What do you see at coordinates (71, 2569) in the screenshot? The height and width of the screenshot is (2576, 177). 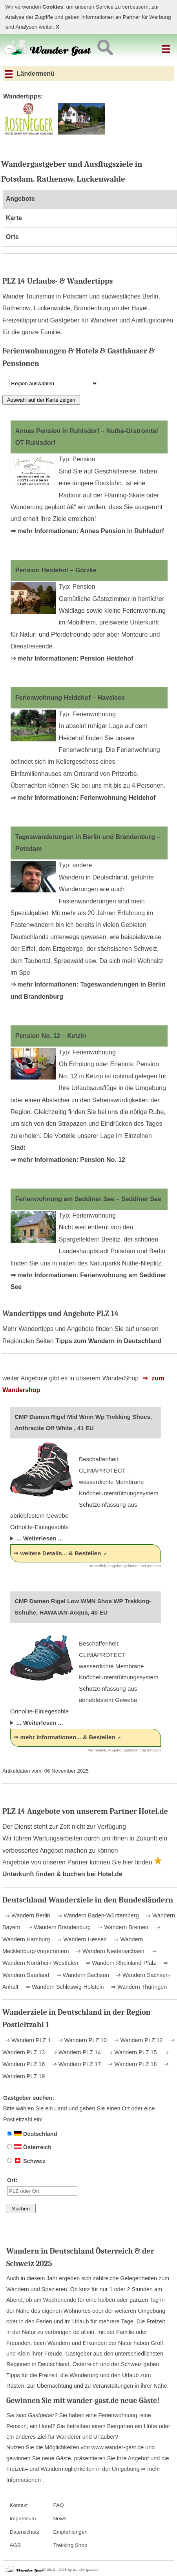 I see `© 2010 - 2025 by wander-gast.de` at bounding box center [71, 2569].